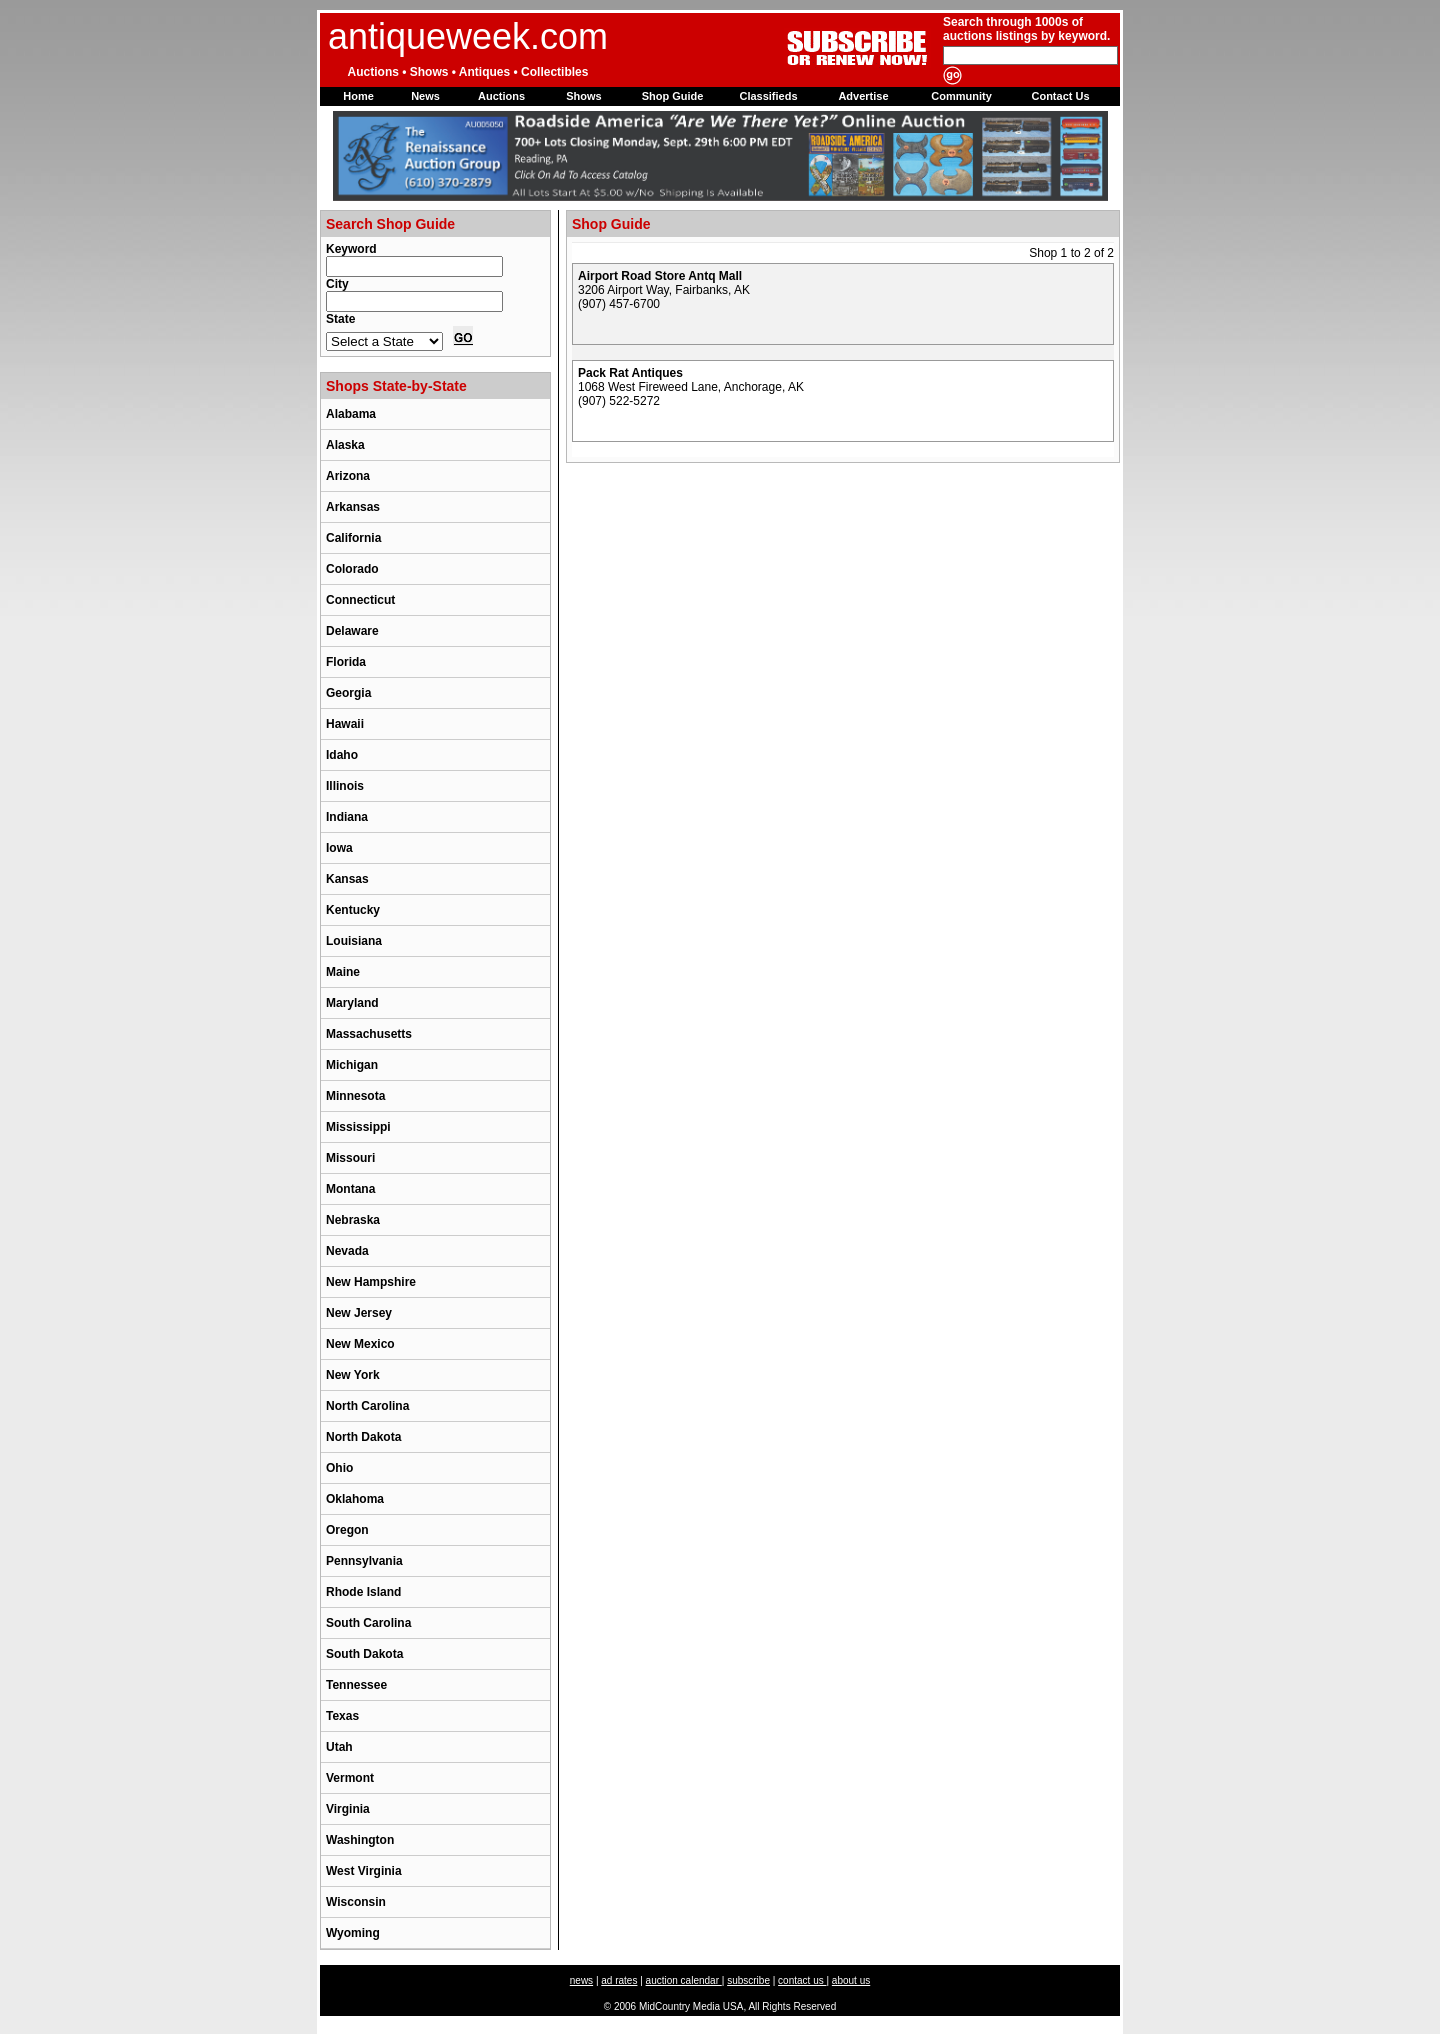 Image resolution: width=1440 pixels, height=2034 pixels. I want to click on Iowa, so click(339, 848).